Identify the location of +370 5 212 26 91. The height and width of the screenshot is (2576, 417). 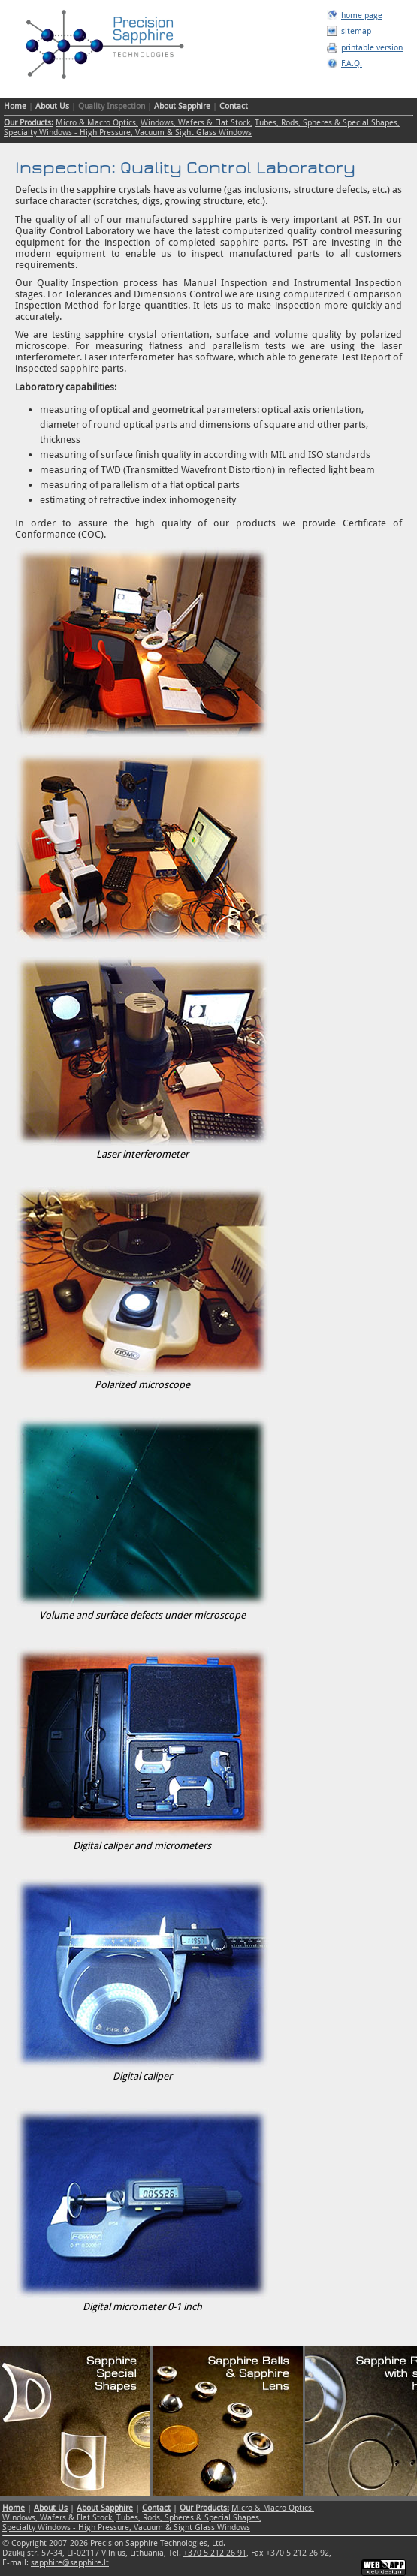
(214, 2553).